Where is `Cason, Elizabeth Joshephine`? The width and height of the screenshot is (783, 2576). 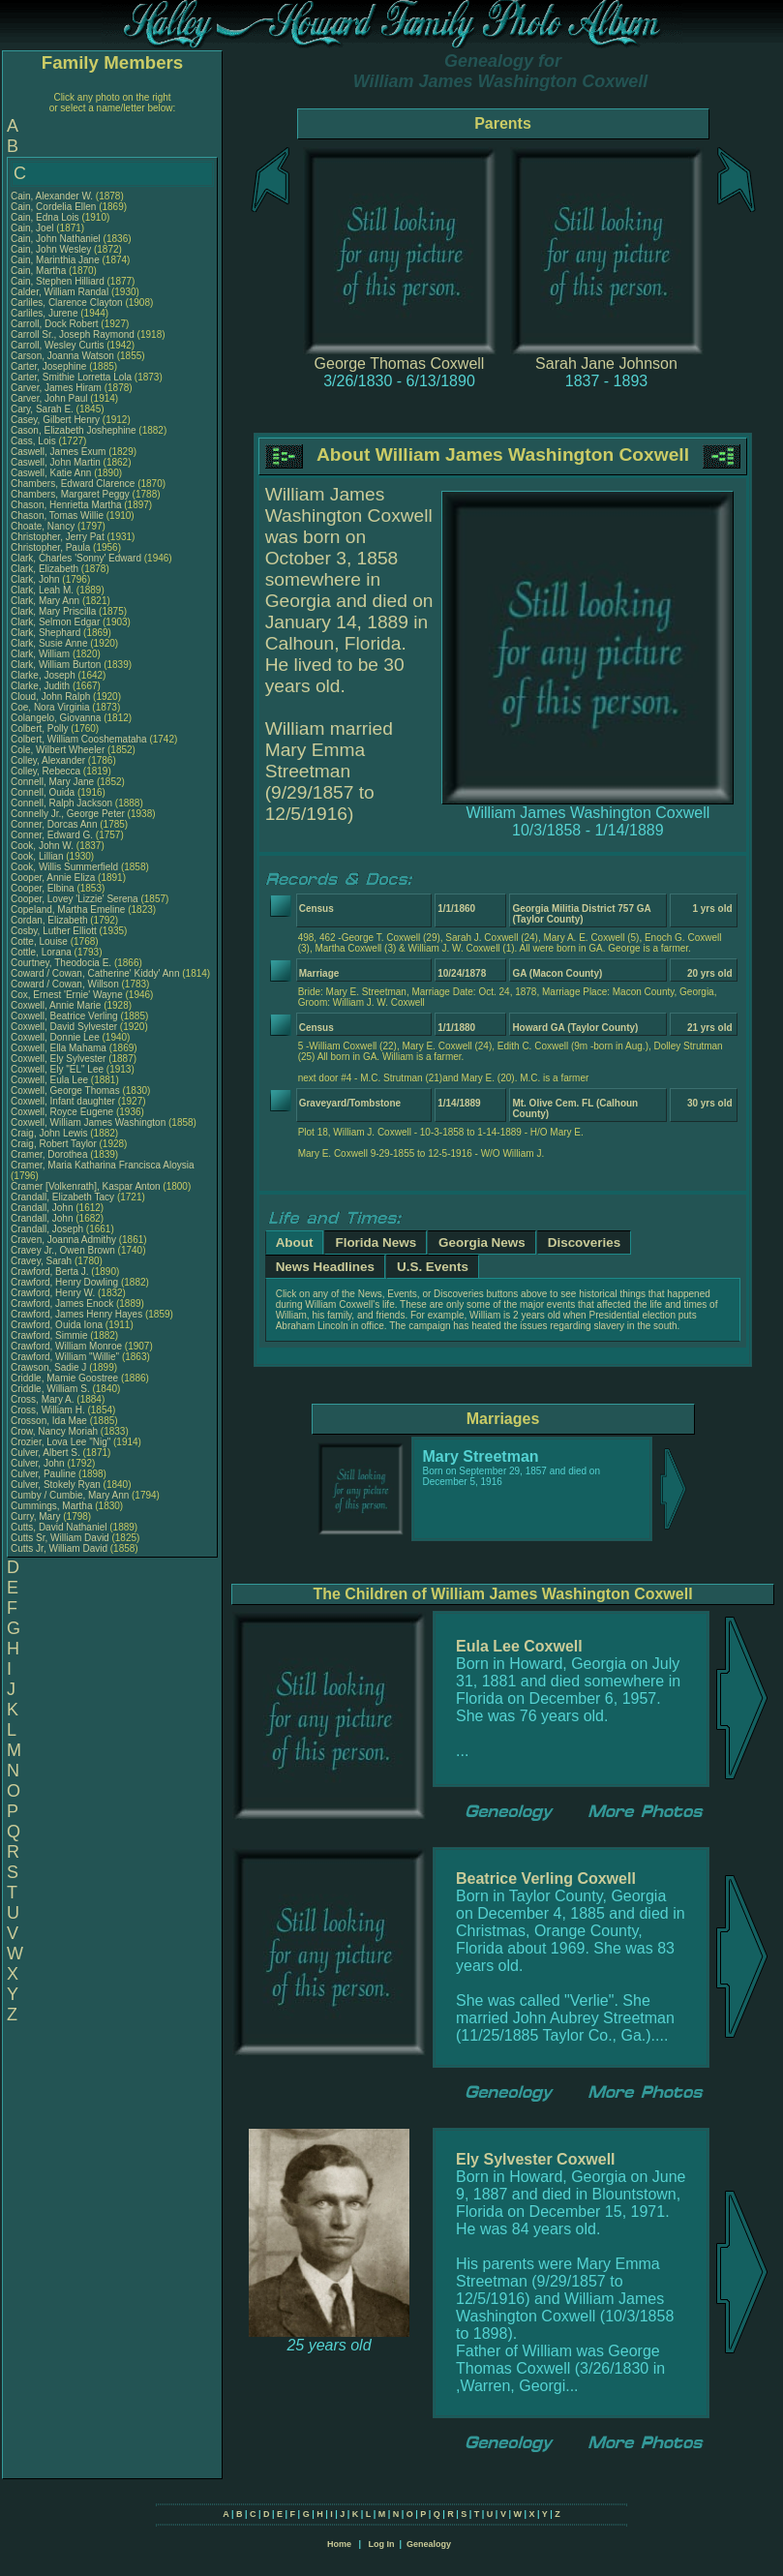
Cason, Elizabeth Joshephine is located at coordinates (73, 430).